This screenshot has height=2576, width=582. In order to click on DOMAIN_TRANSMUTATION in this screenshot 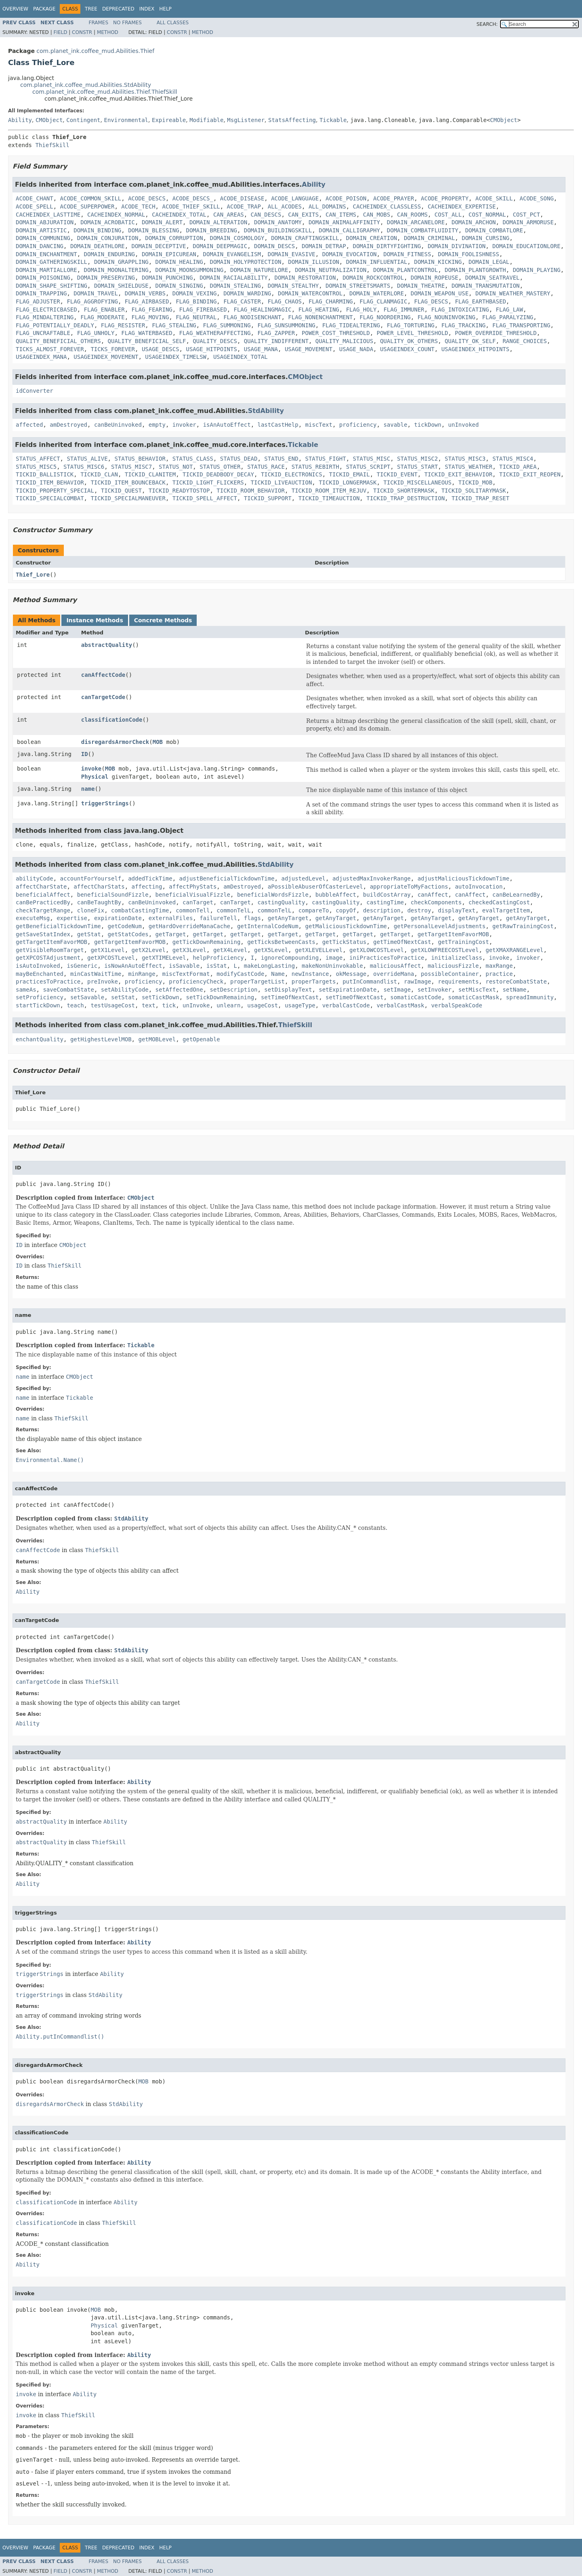, I will do `click(486, 285)`.